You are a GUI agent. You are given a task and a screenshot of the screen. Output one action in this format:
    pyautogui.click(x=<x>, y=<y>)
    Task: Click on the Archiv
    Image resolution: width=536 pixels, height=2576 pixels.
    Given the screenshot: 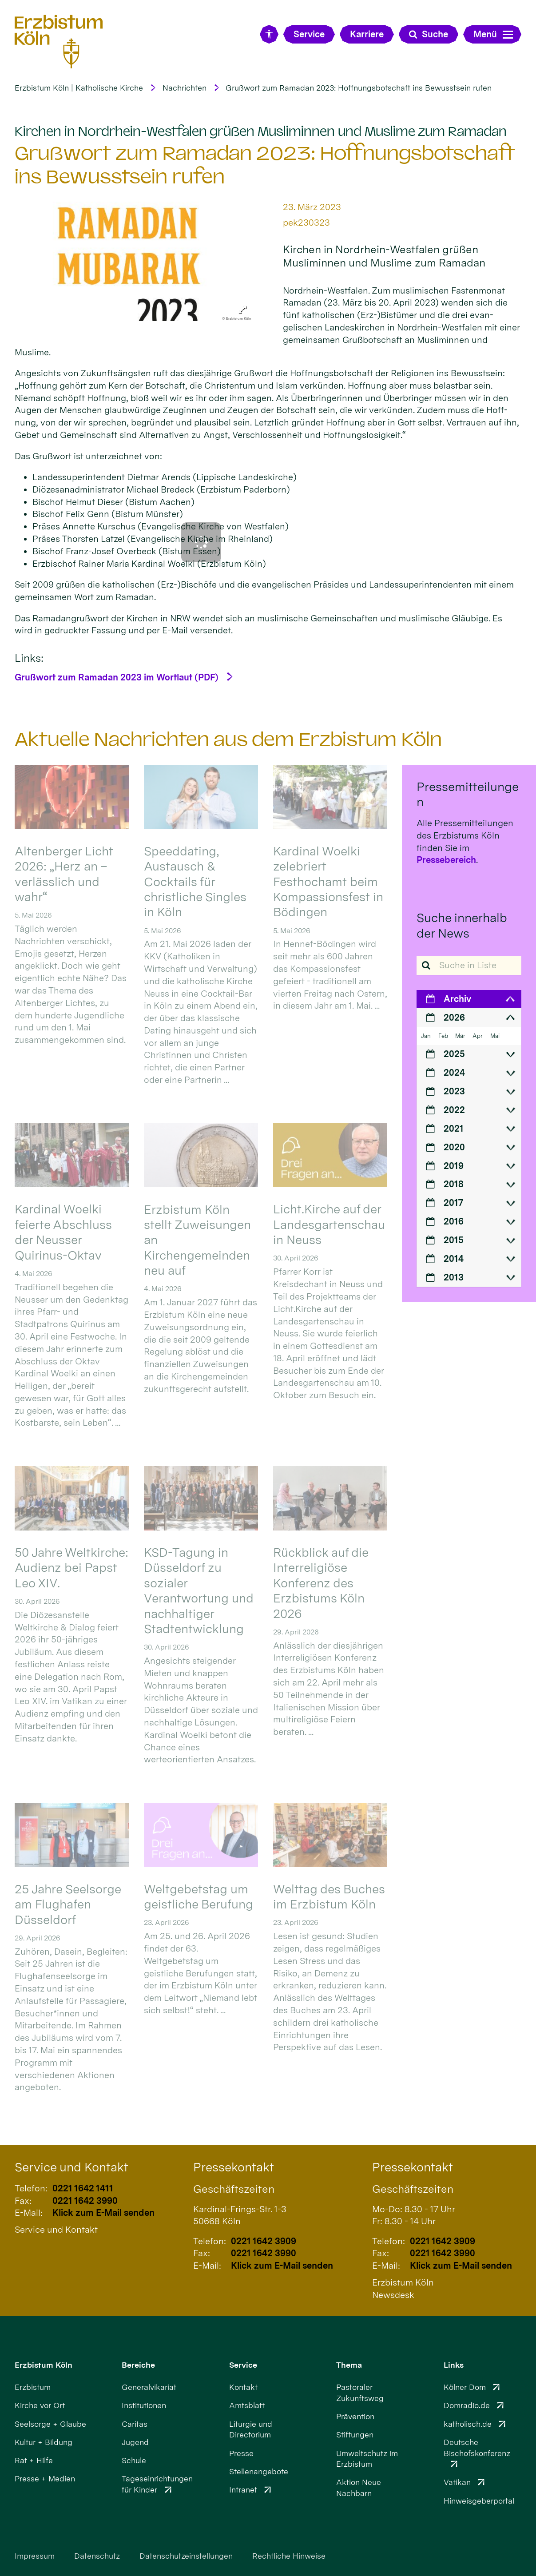 What is the action you would take?
    pyautogui.click(x=457, y=999)
    